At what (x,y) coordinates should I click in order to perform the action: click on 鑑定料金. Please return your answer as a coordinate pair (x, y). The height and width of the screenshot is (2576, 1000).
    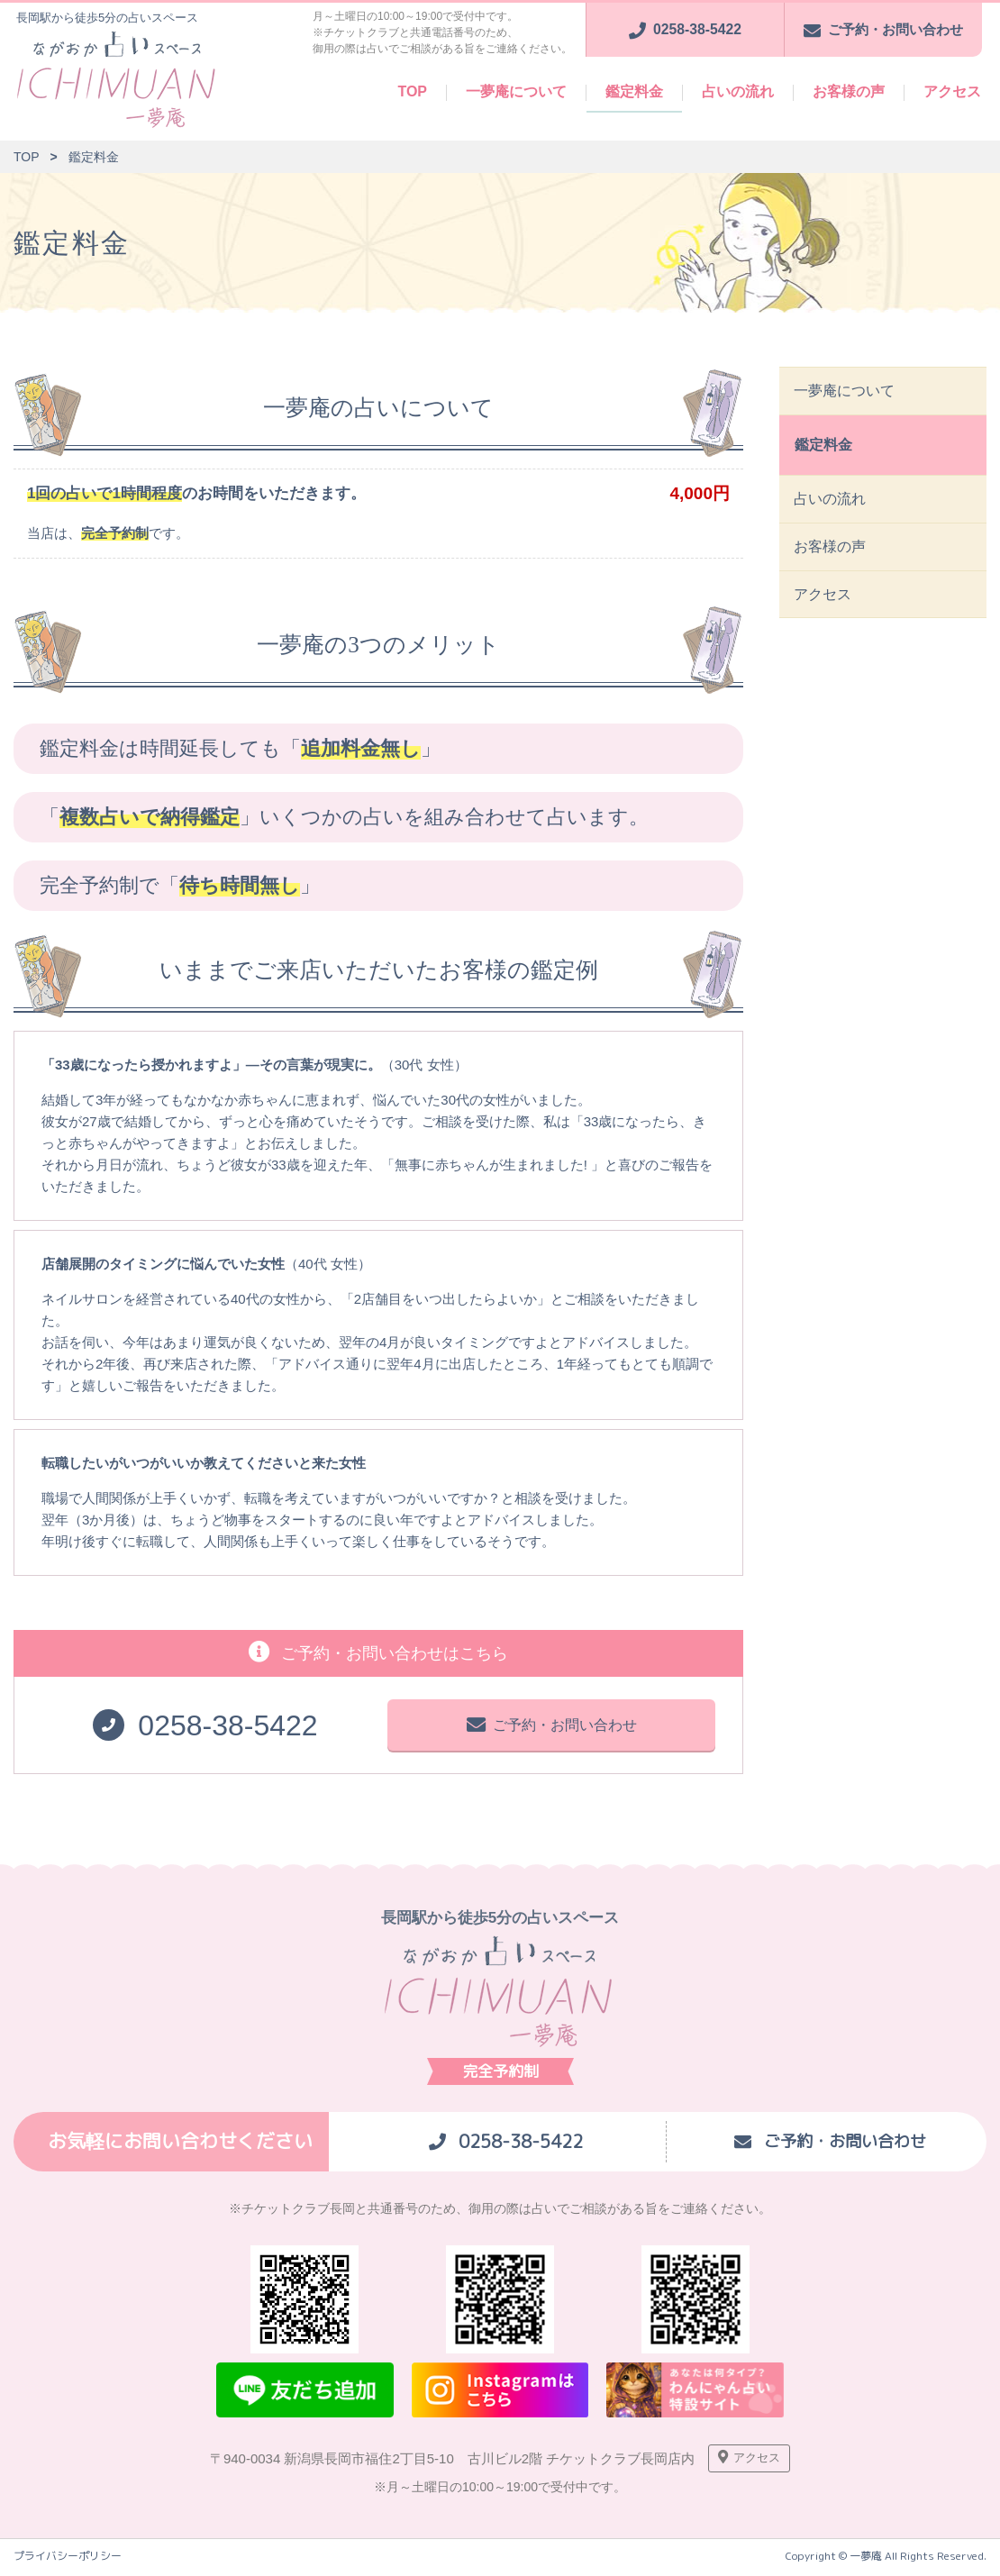
    Looking at the image, I should click on (634, 91).